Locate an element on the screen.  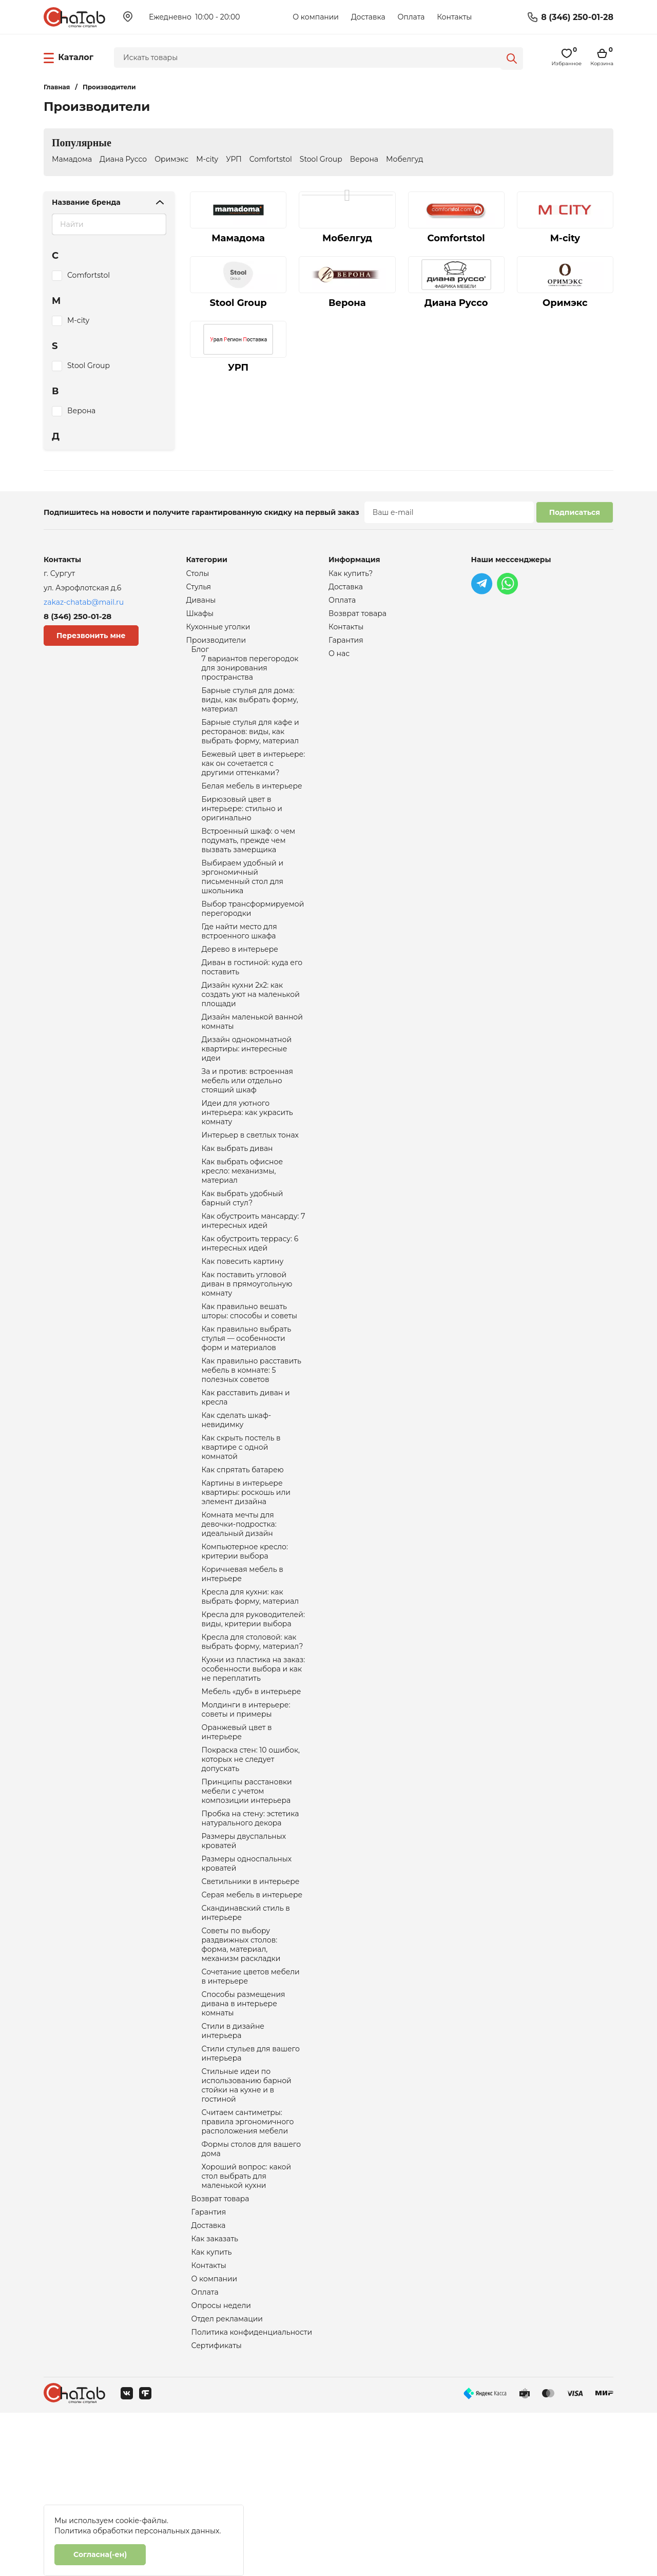
Принципы расстановки мебели с учетом композиции интерьера is located at coordinates (247, 1904).